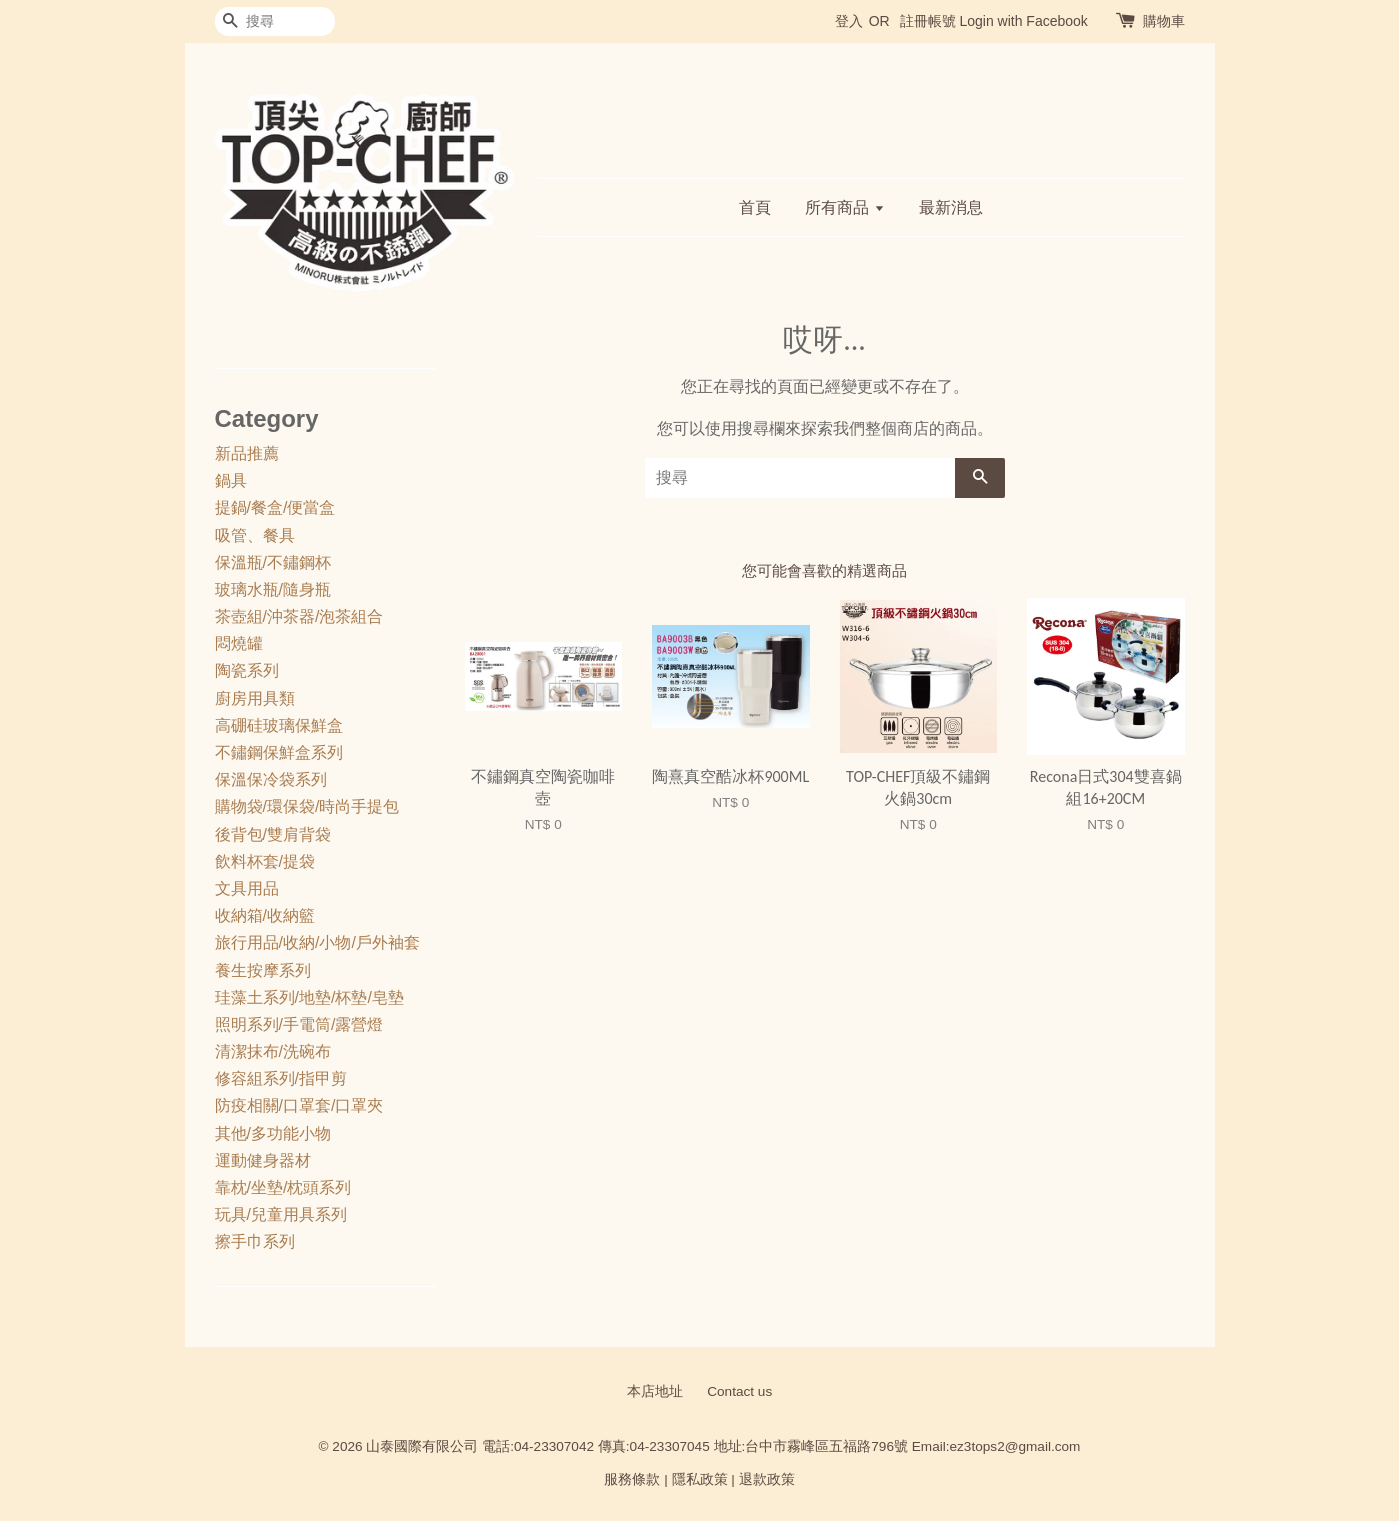 Image resolution: width=1399 pixels, height=1521 pixels. What do you see at coordinates (283, 1187) in the screenshot?
I see `靠枕/坐墊/枕頭系列` at bounding box center [283, 1187].